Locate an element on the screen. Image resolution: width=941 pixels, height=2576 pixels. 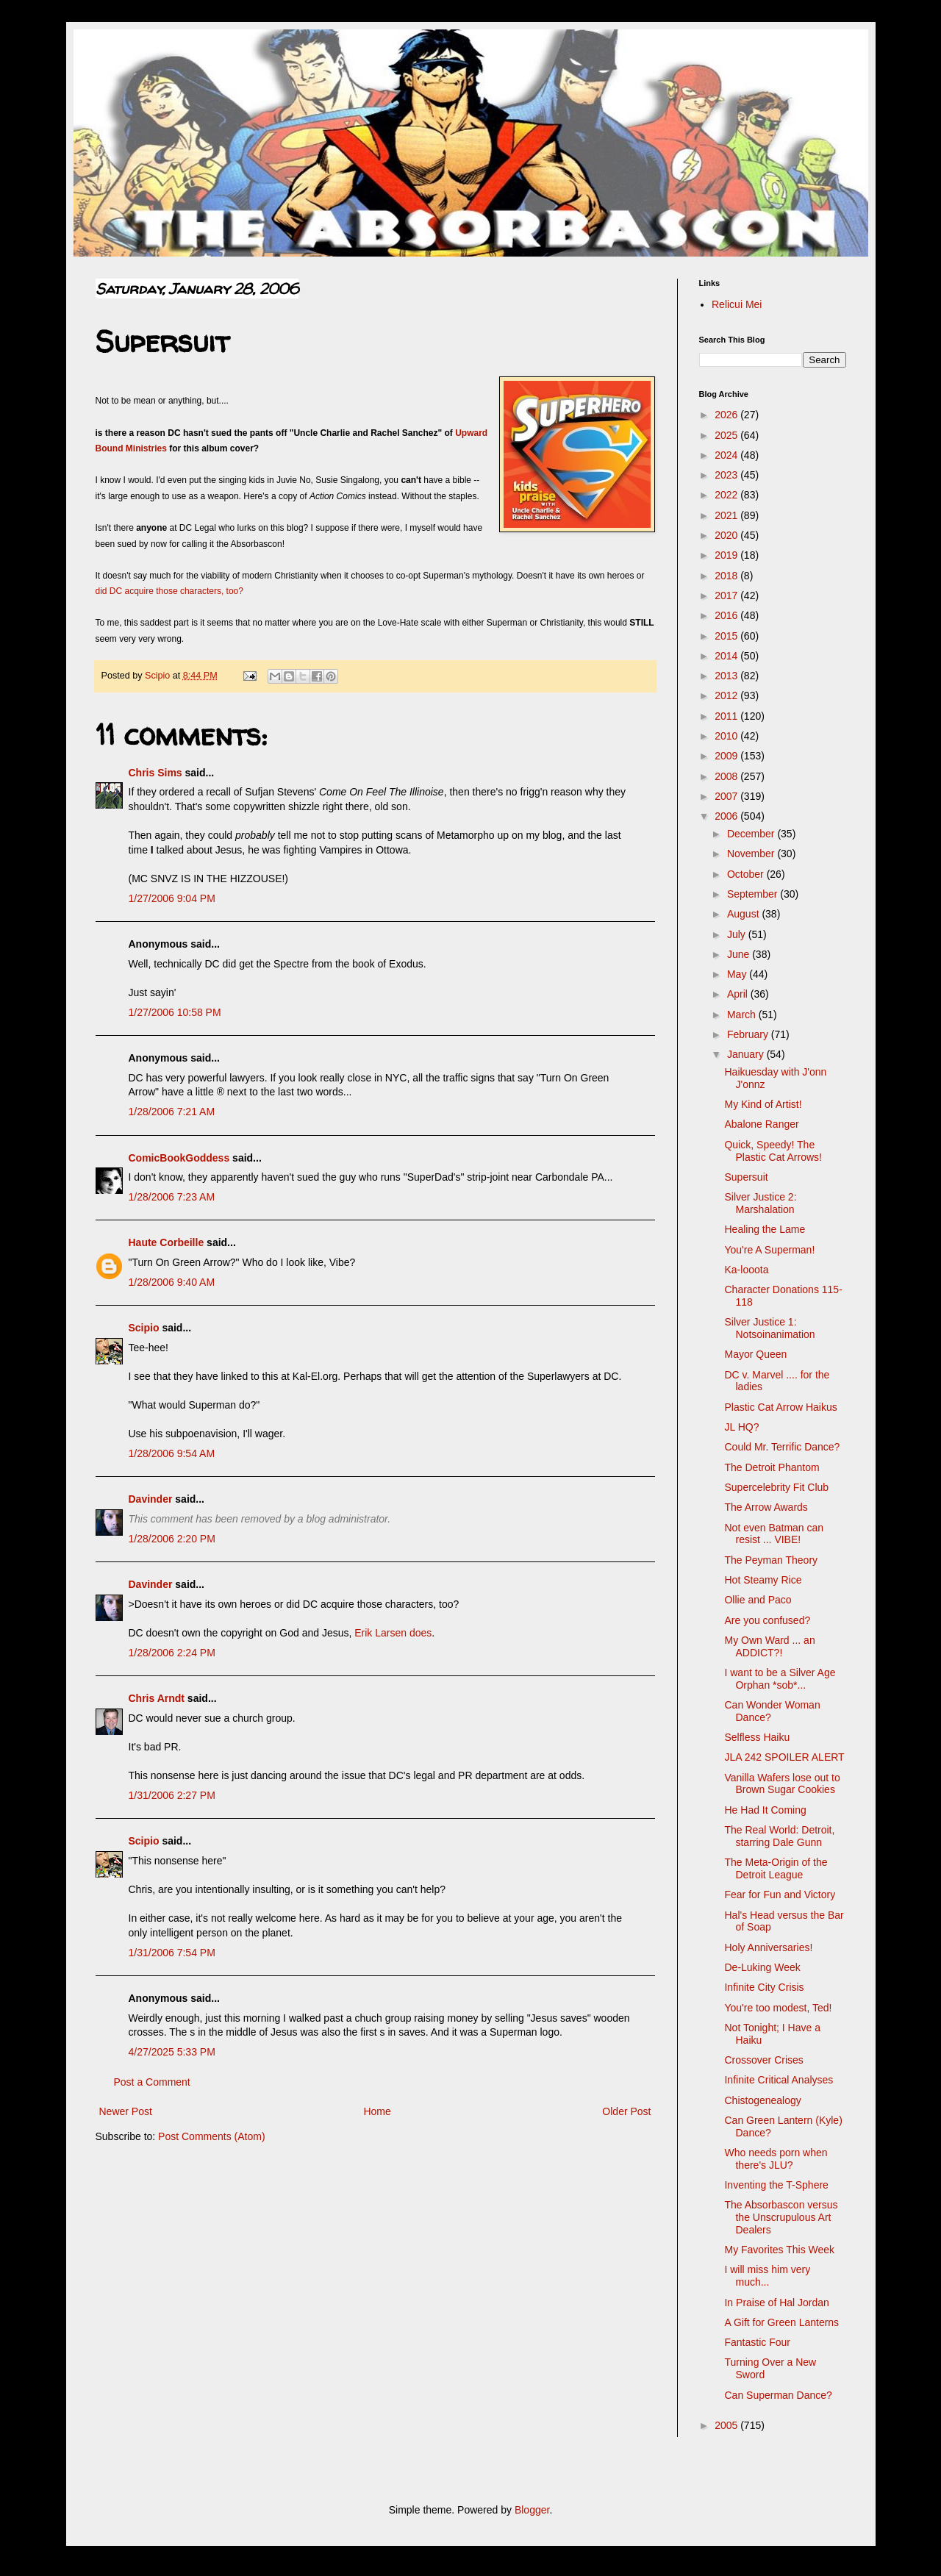
Crossover Crises is located at coordinates (763, 2060).